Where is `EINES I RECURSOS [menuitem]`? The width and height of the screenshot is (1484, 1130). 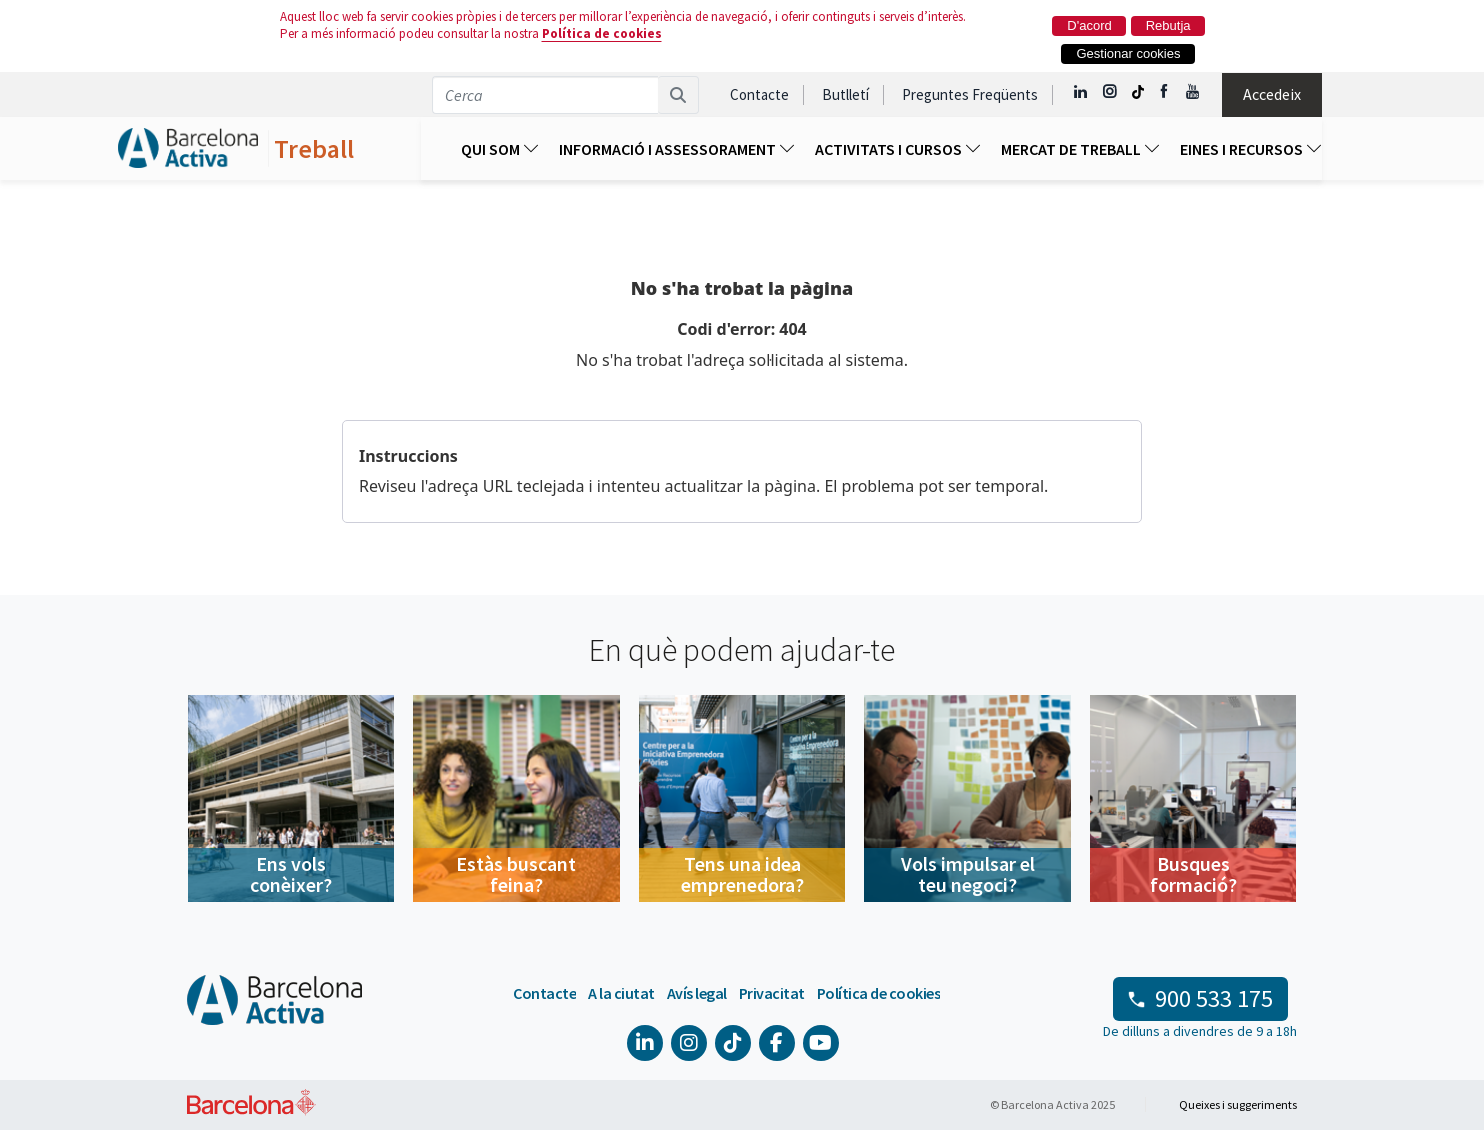
EINES I RECURSOS [menuitem] is located at coordinates (1251, 149).